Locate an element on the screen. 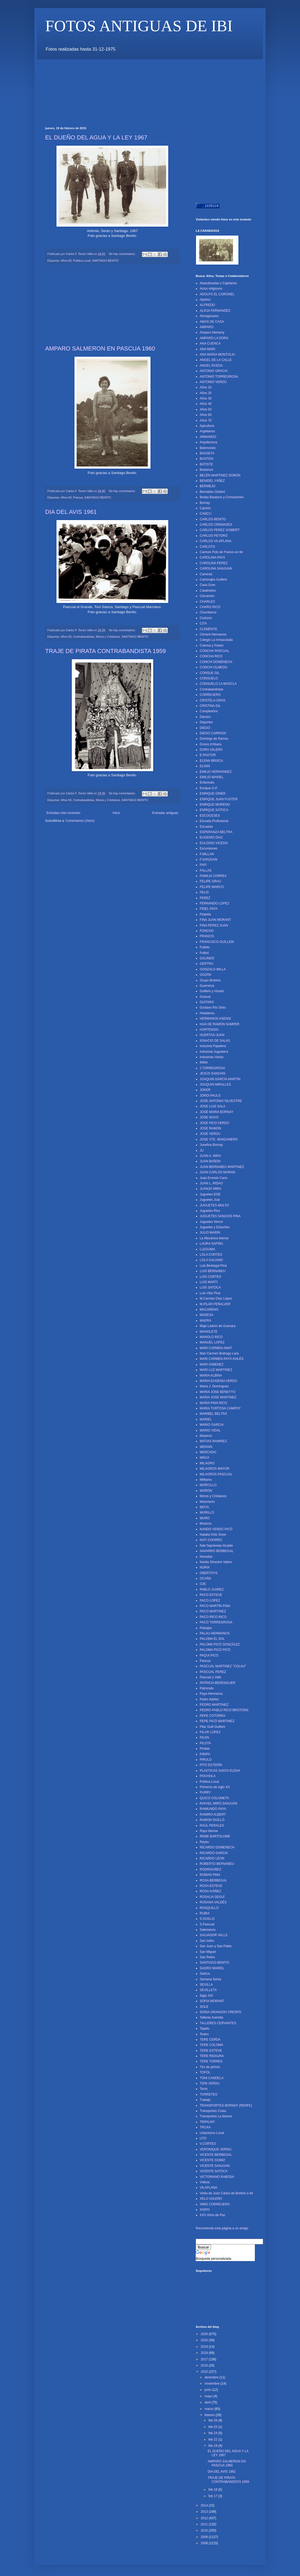  MATIAS RAMIREZ is located at coordinates (213, 1441).